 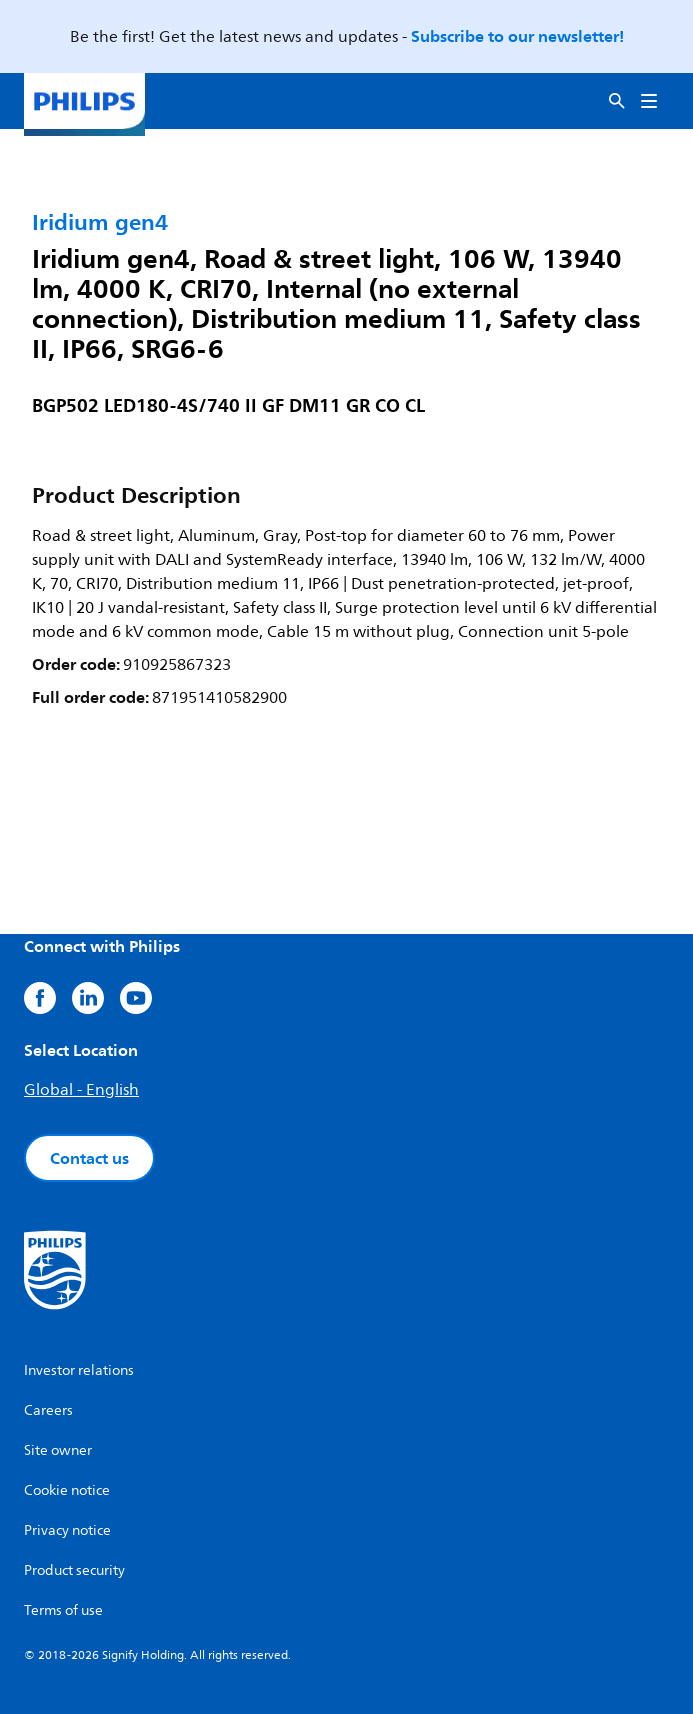 What do you see at coordinates (79, 1370) in the screenshot?
I see `Investor relations` at bounding box center [79, 1370].